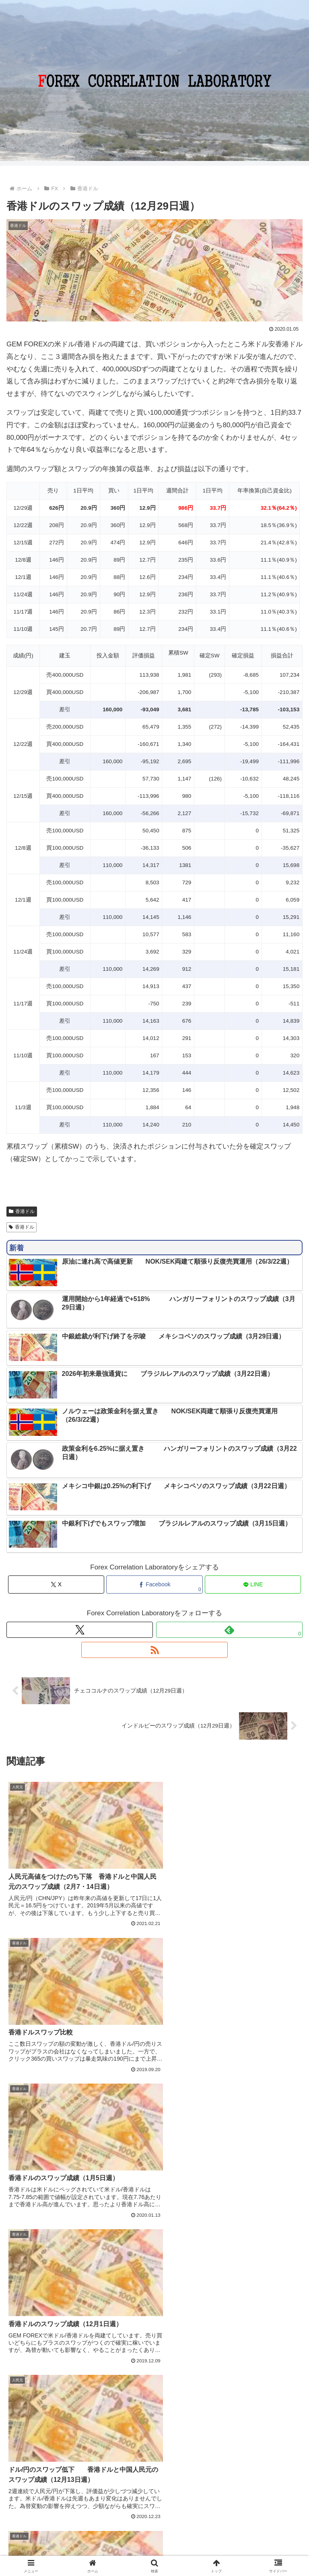  Describe the element at coordinates (79, 1630) in the screenshot. I see `[Xをフォロー]` at that location.